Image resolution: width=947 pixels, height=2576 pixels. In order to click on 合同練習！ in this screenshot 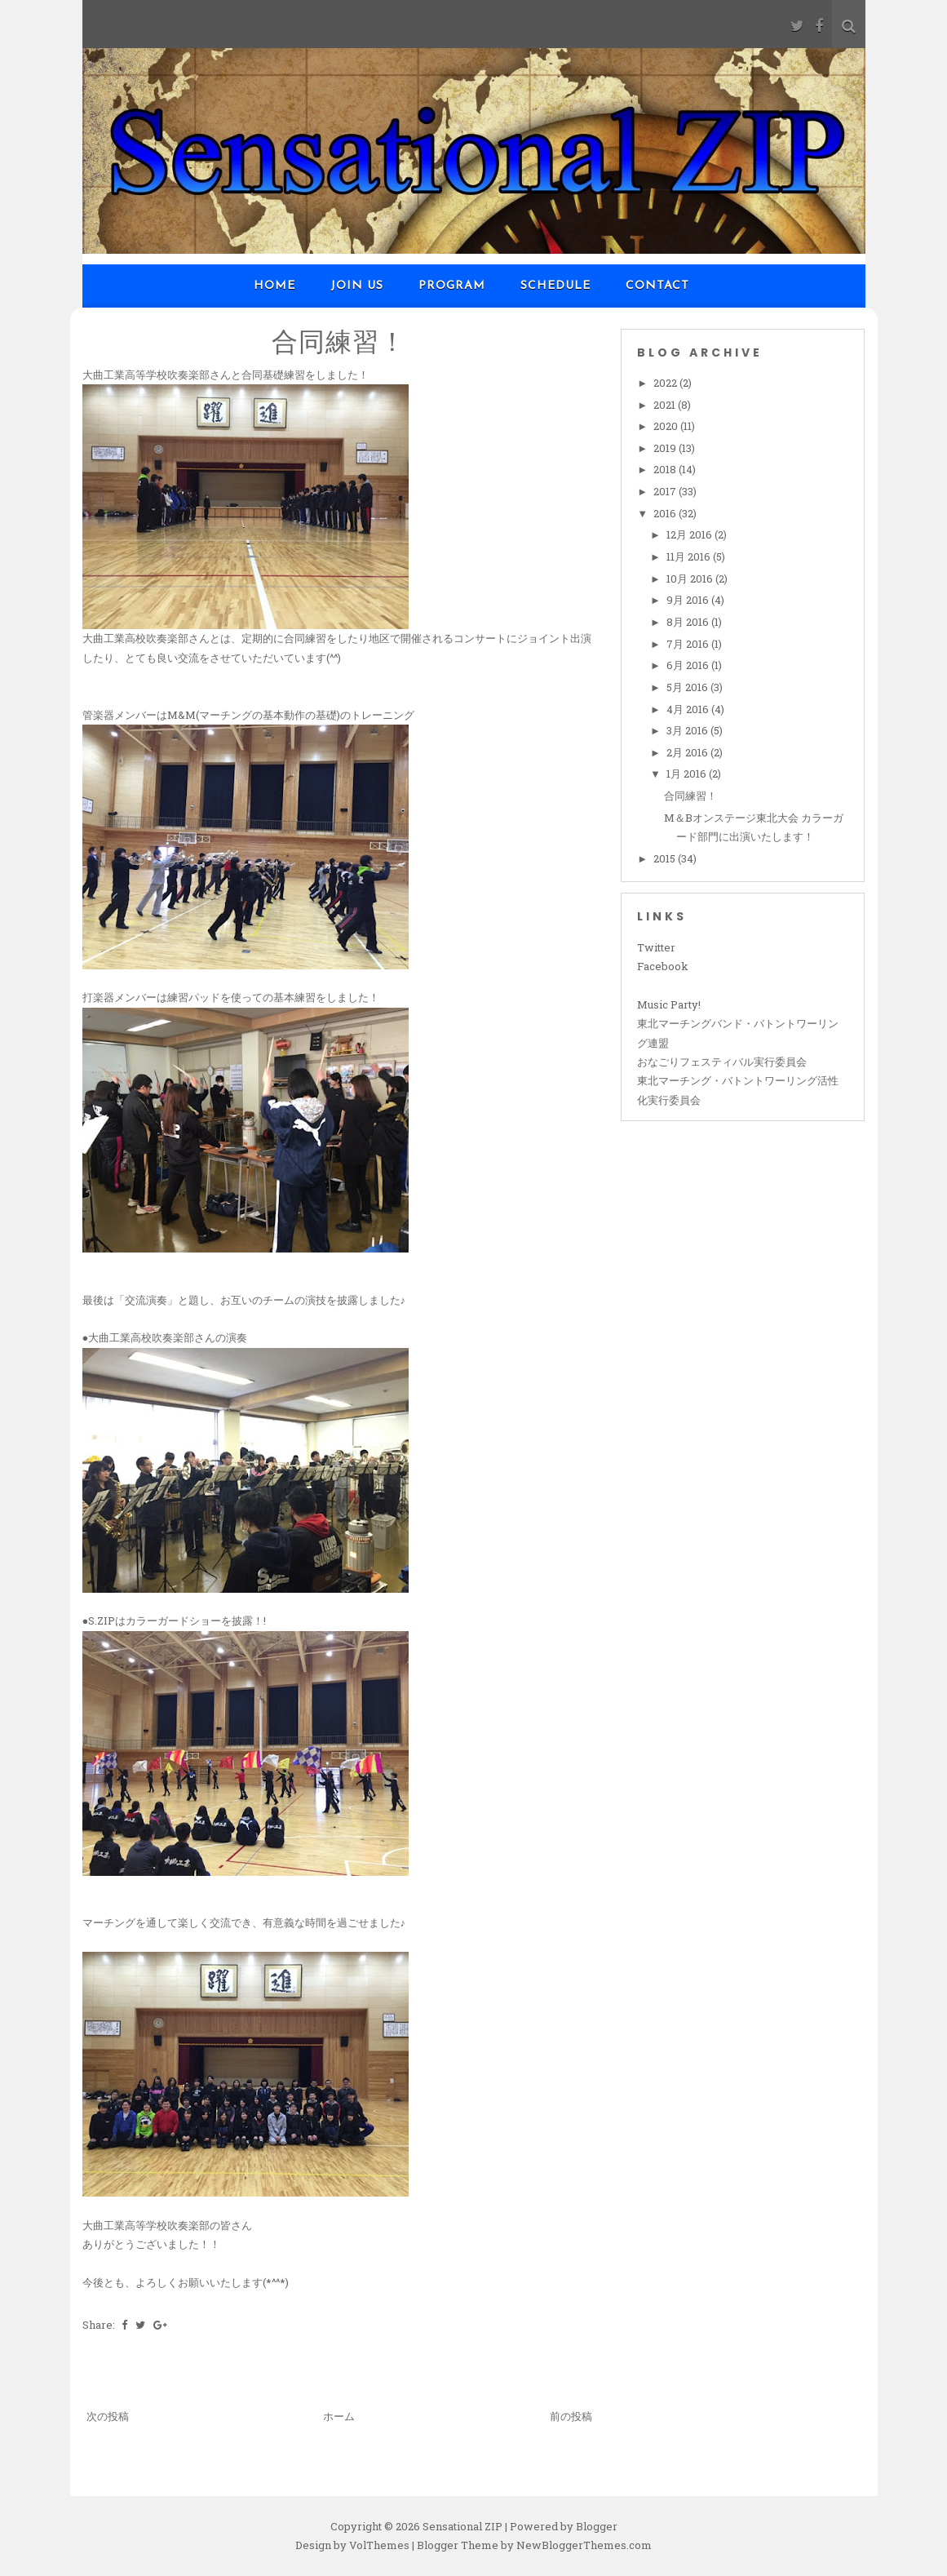, I will do `click(339, 341)`.